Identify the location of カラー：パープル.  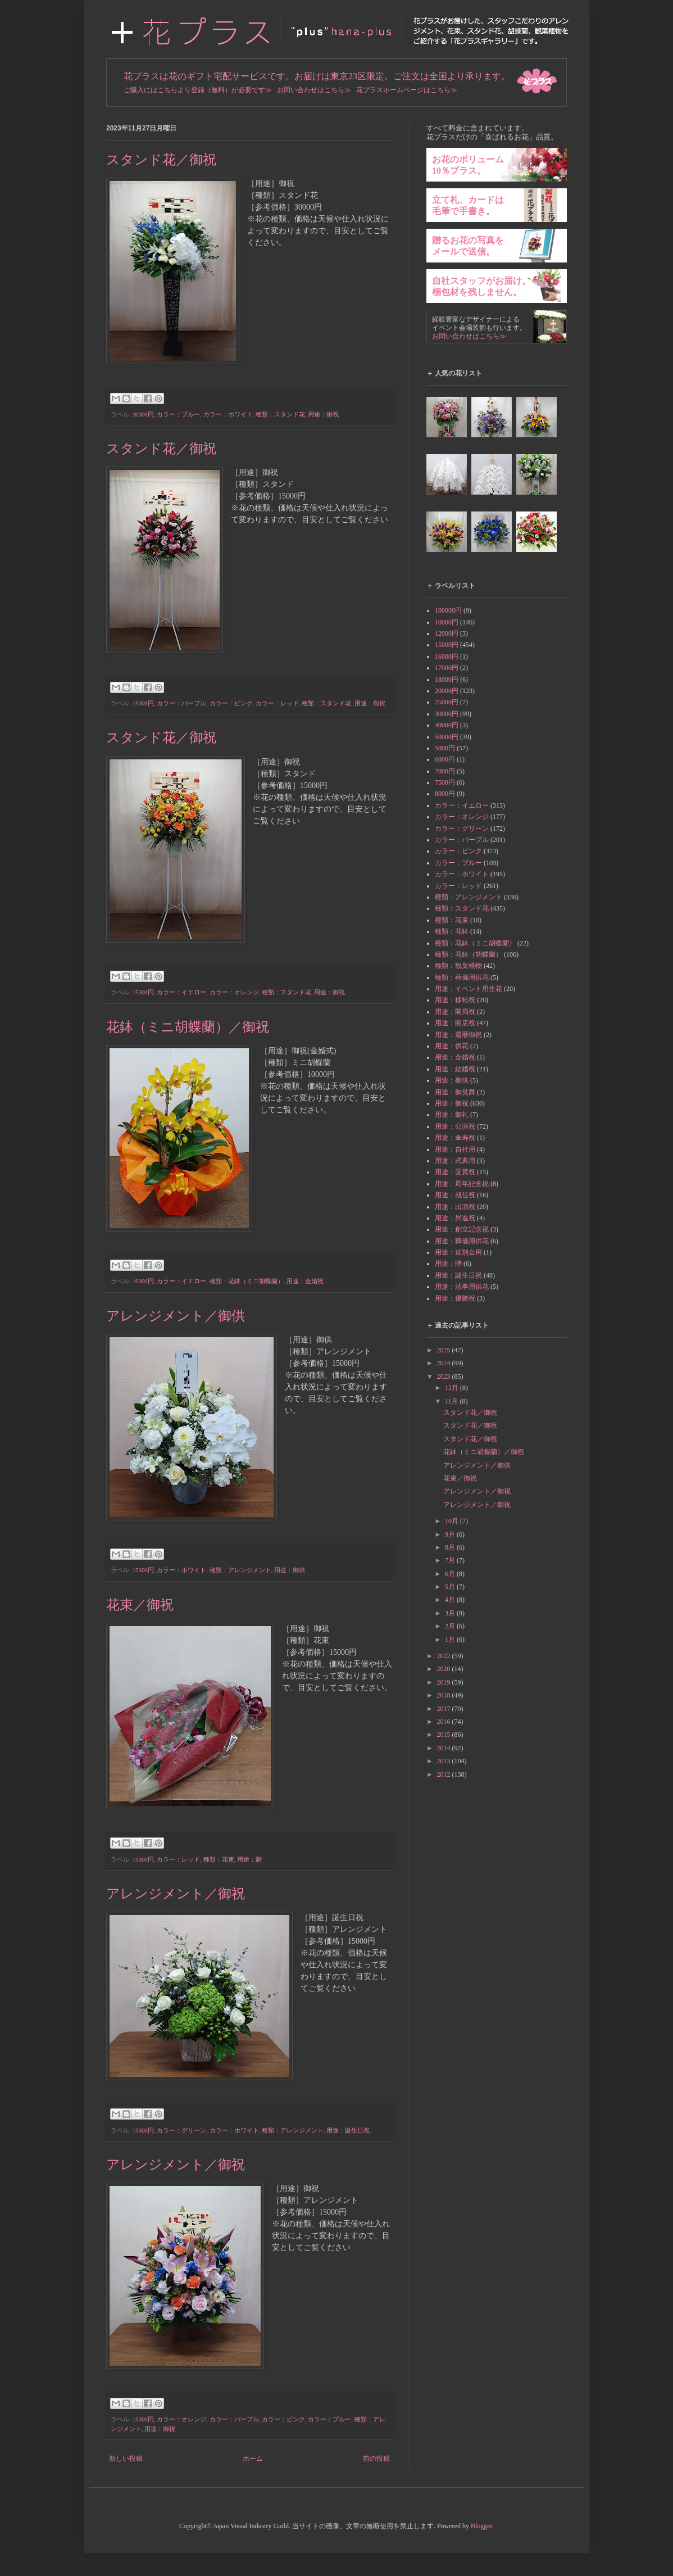
(181, 703).